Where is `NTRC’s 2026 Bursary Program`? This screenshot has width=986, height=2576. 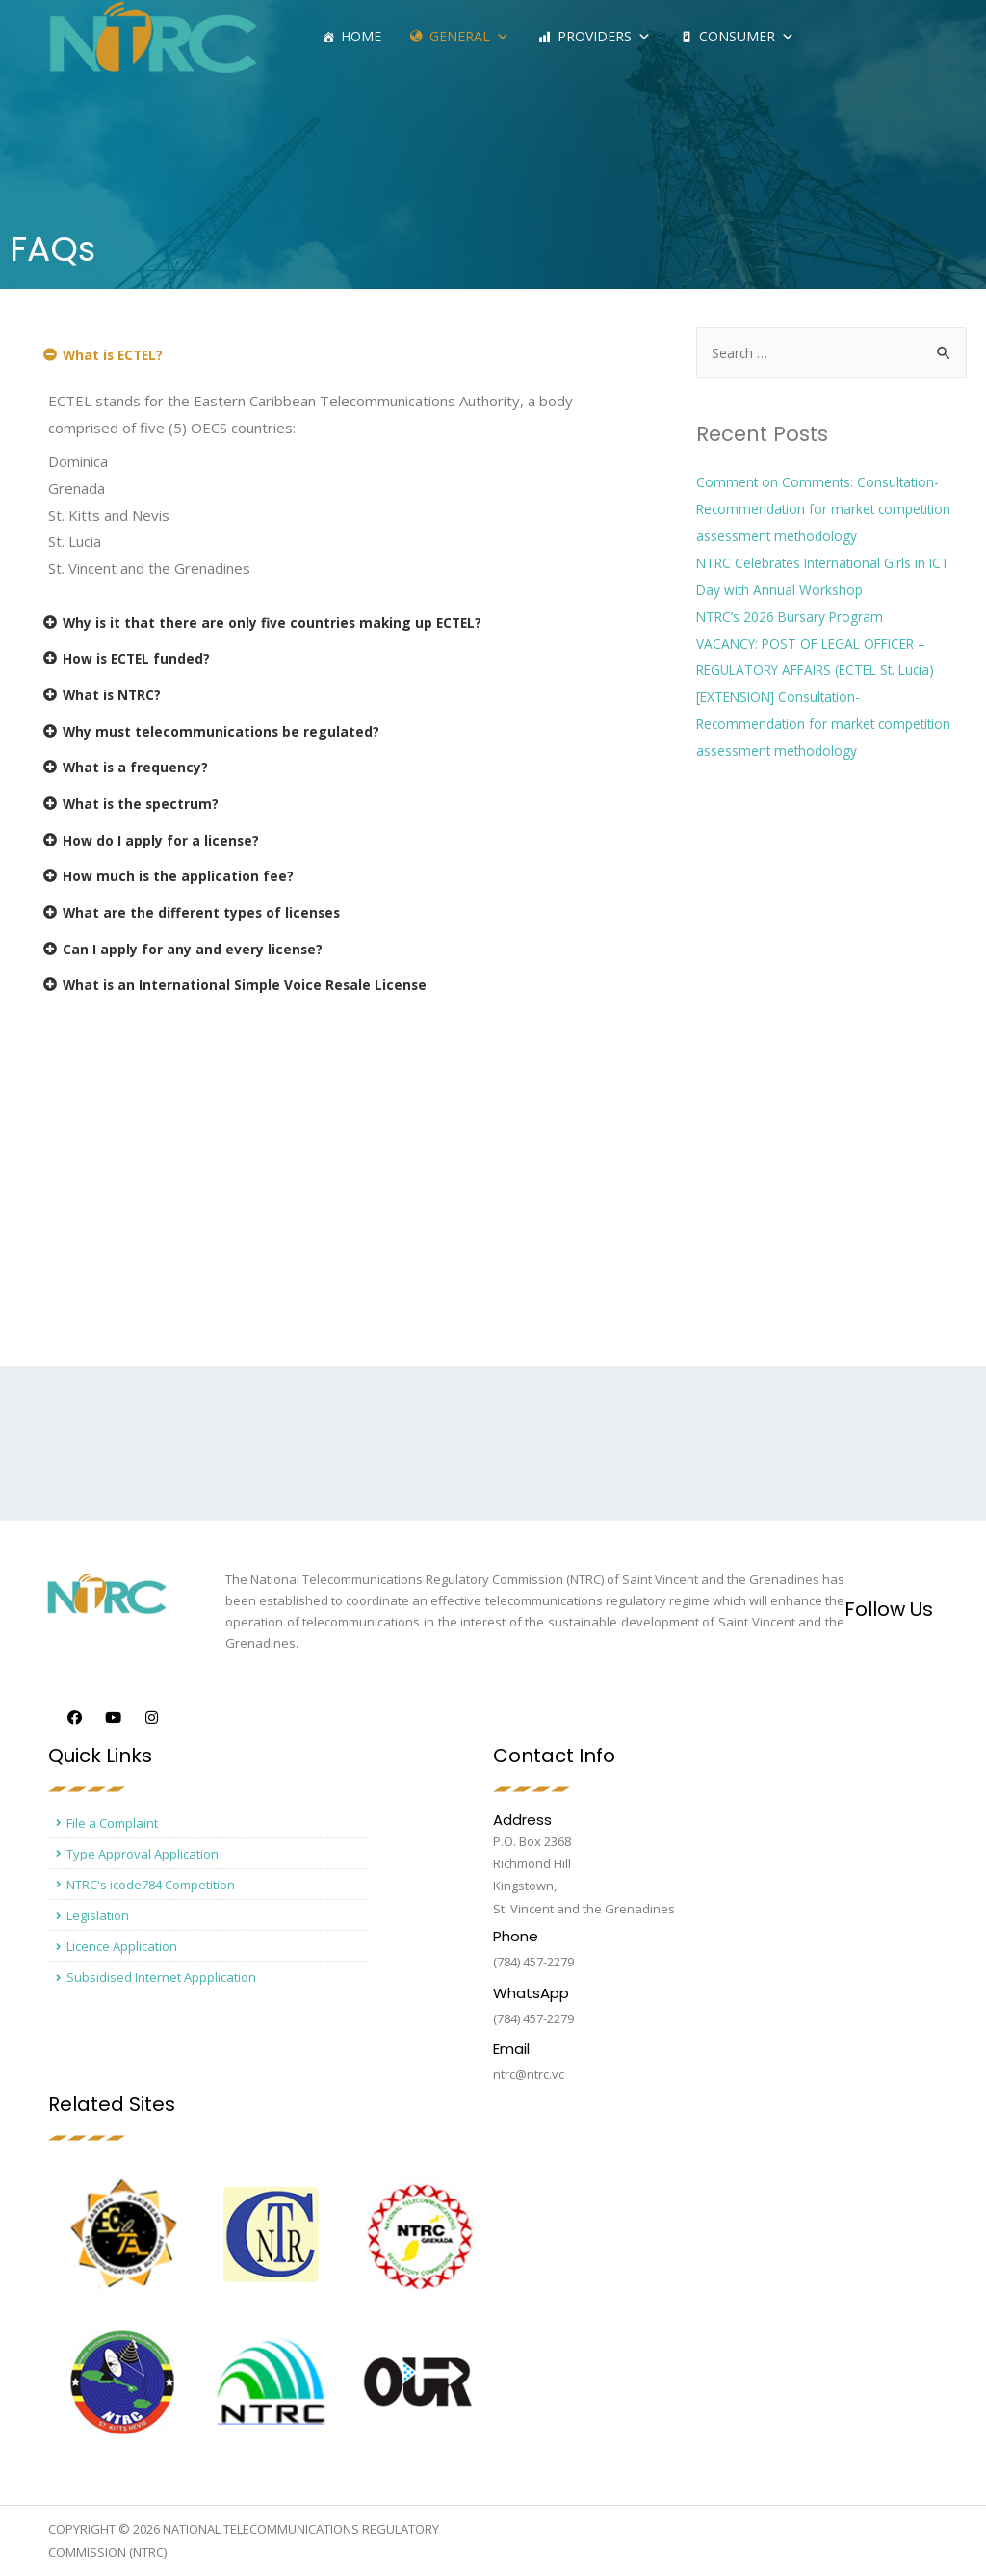 NTRC’s 2026 Bursary Program is located at coordinates (799, 617).